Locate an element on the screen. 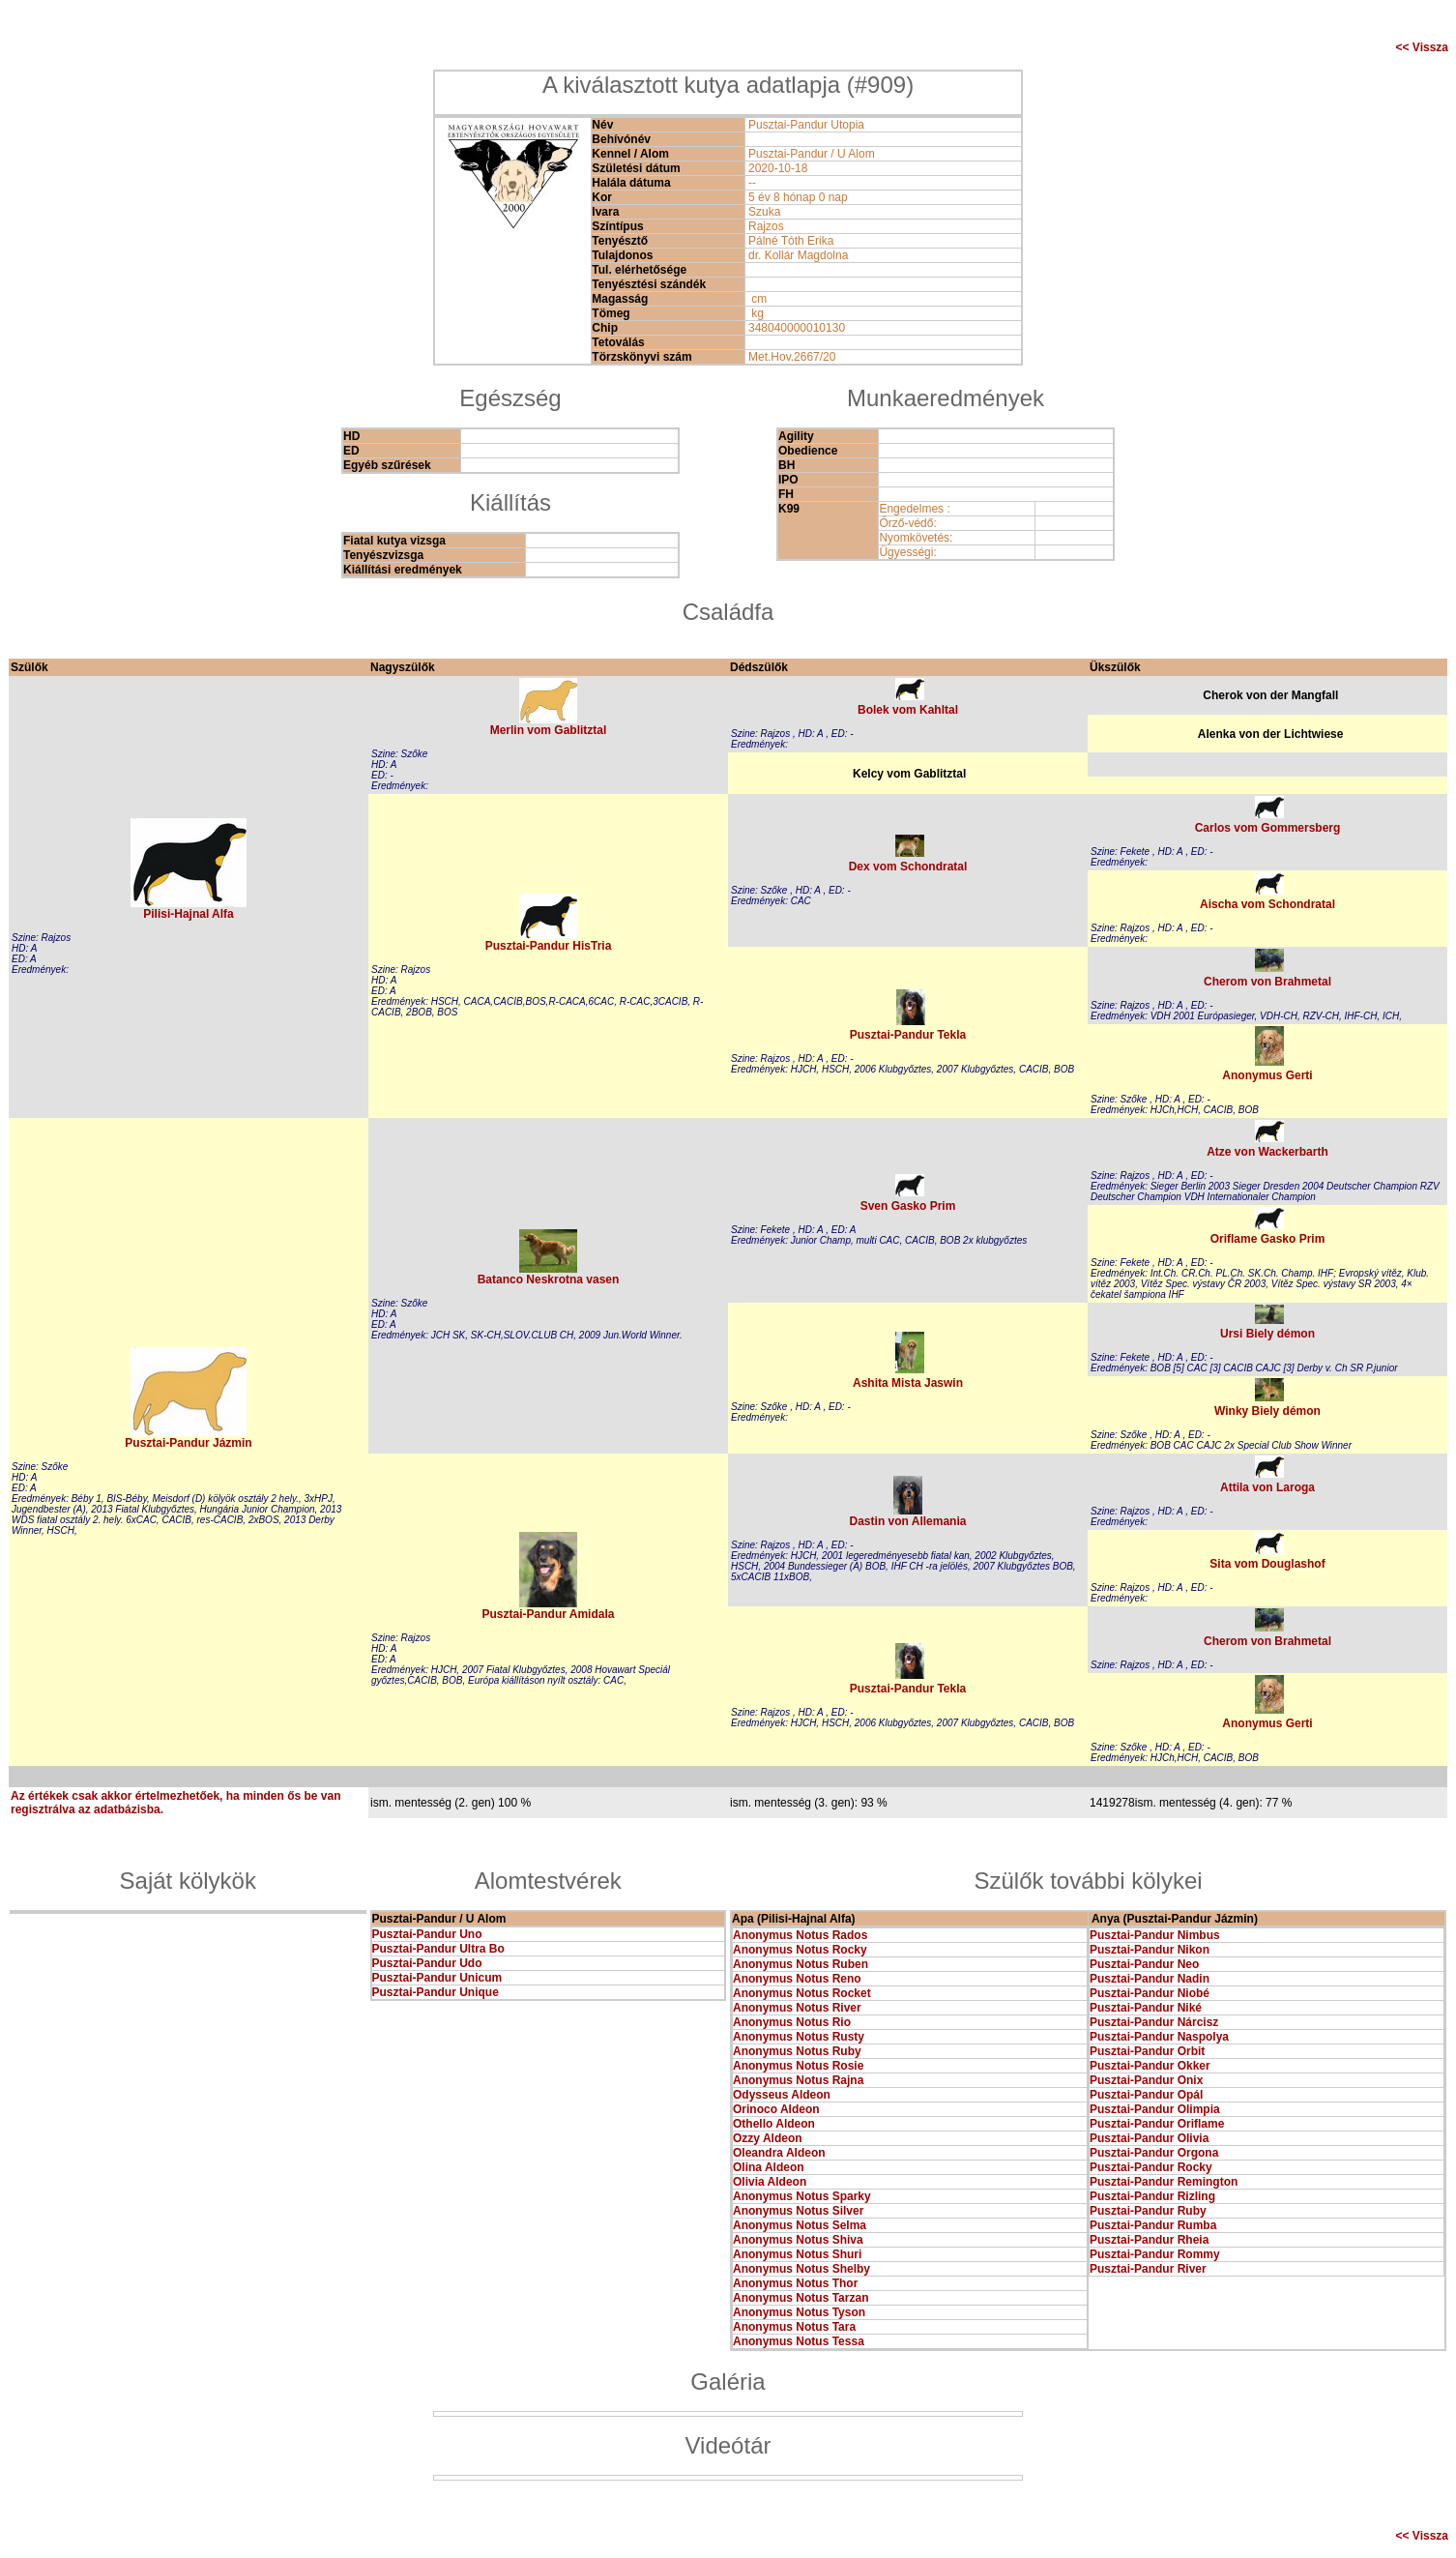 The image size is (1456, 2558). Pusztai-Pandur Nárcisz is located at coordinates (1154, 2022).